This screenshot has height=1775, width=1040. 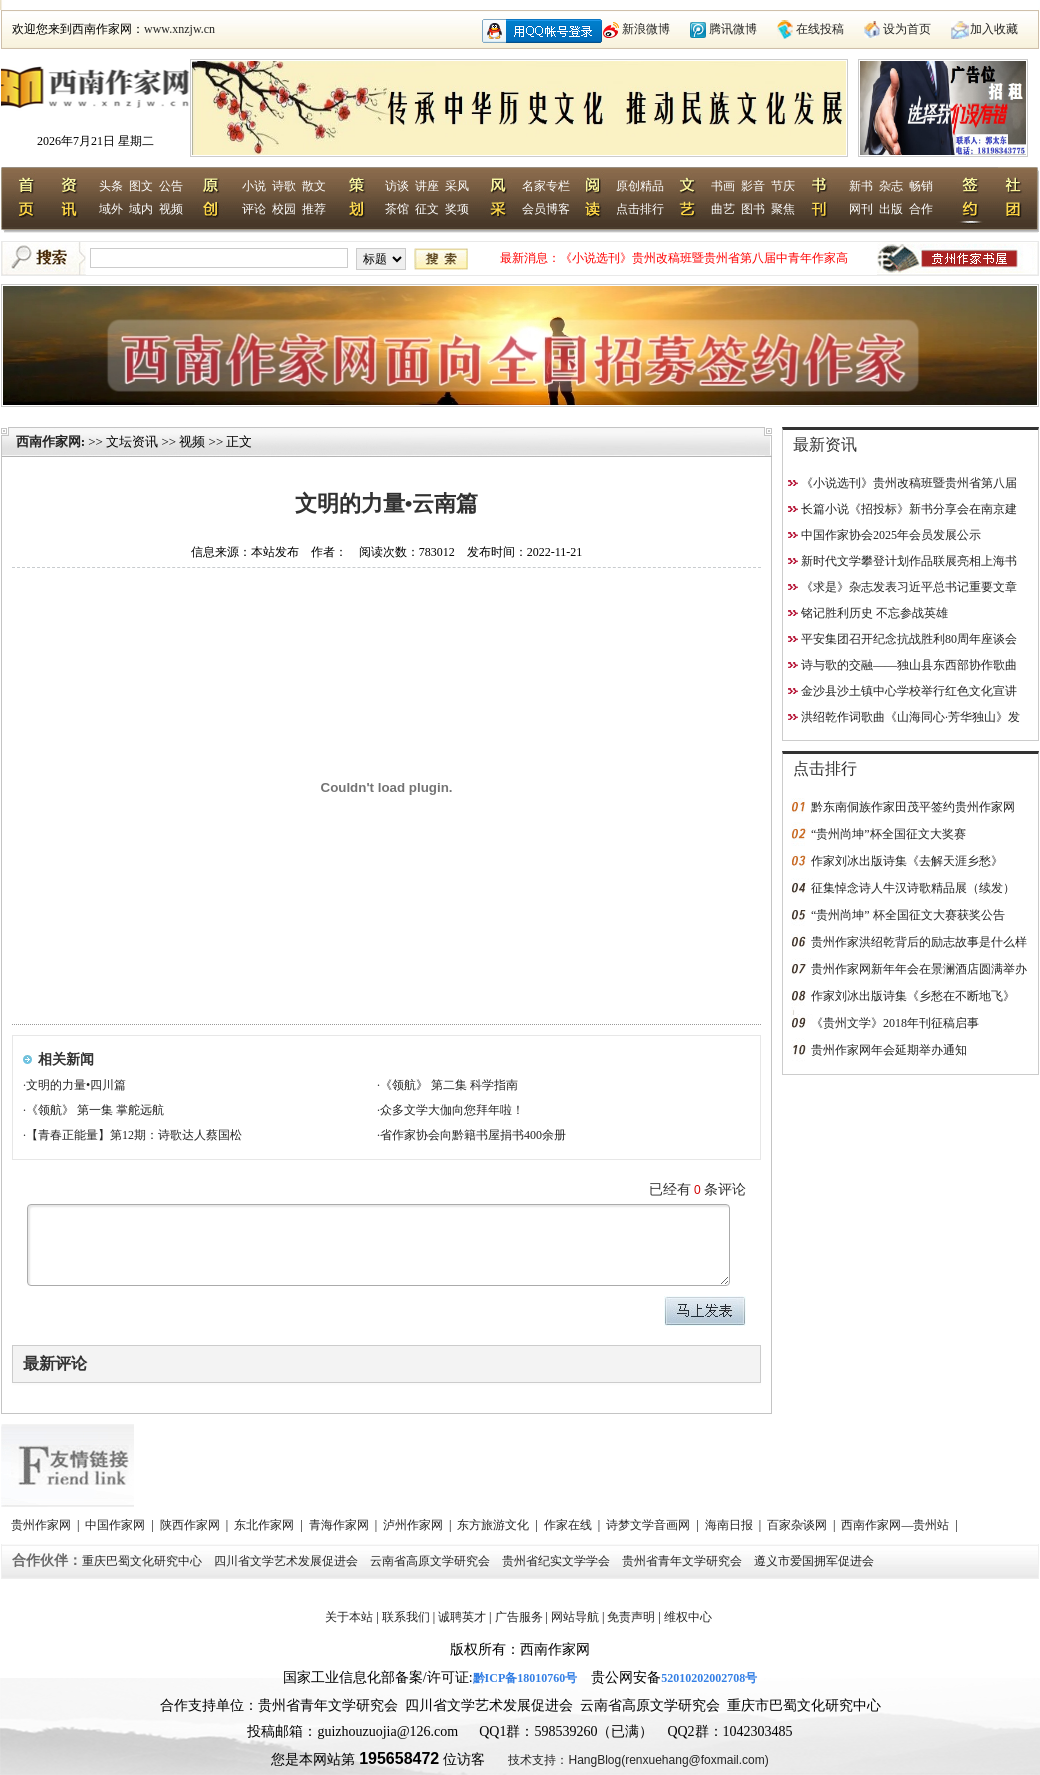 I want to click on 黔东南侗族作家田茂平签约贵州作家网, so click(x=913, y=807).